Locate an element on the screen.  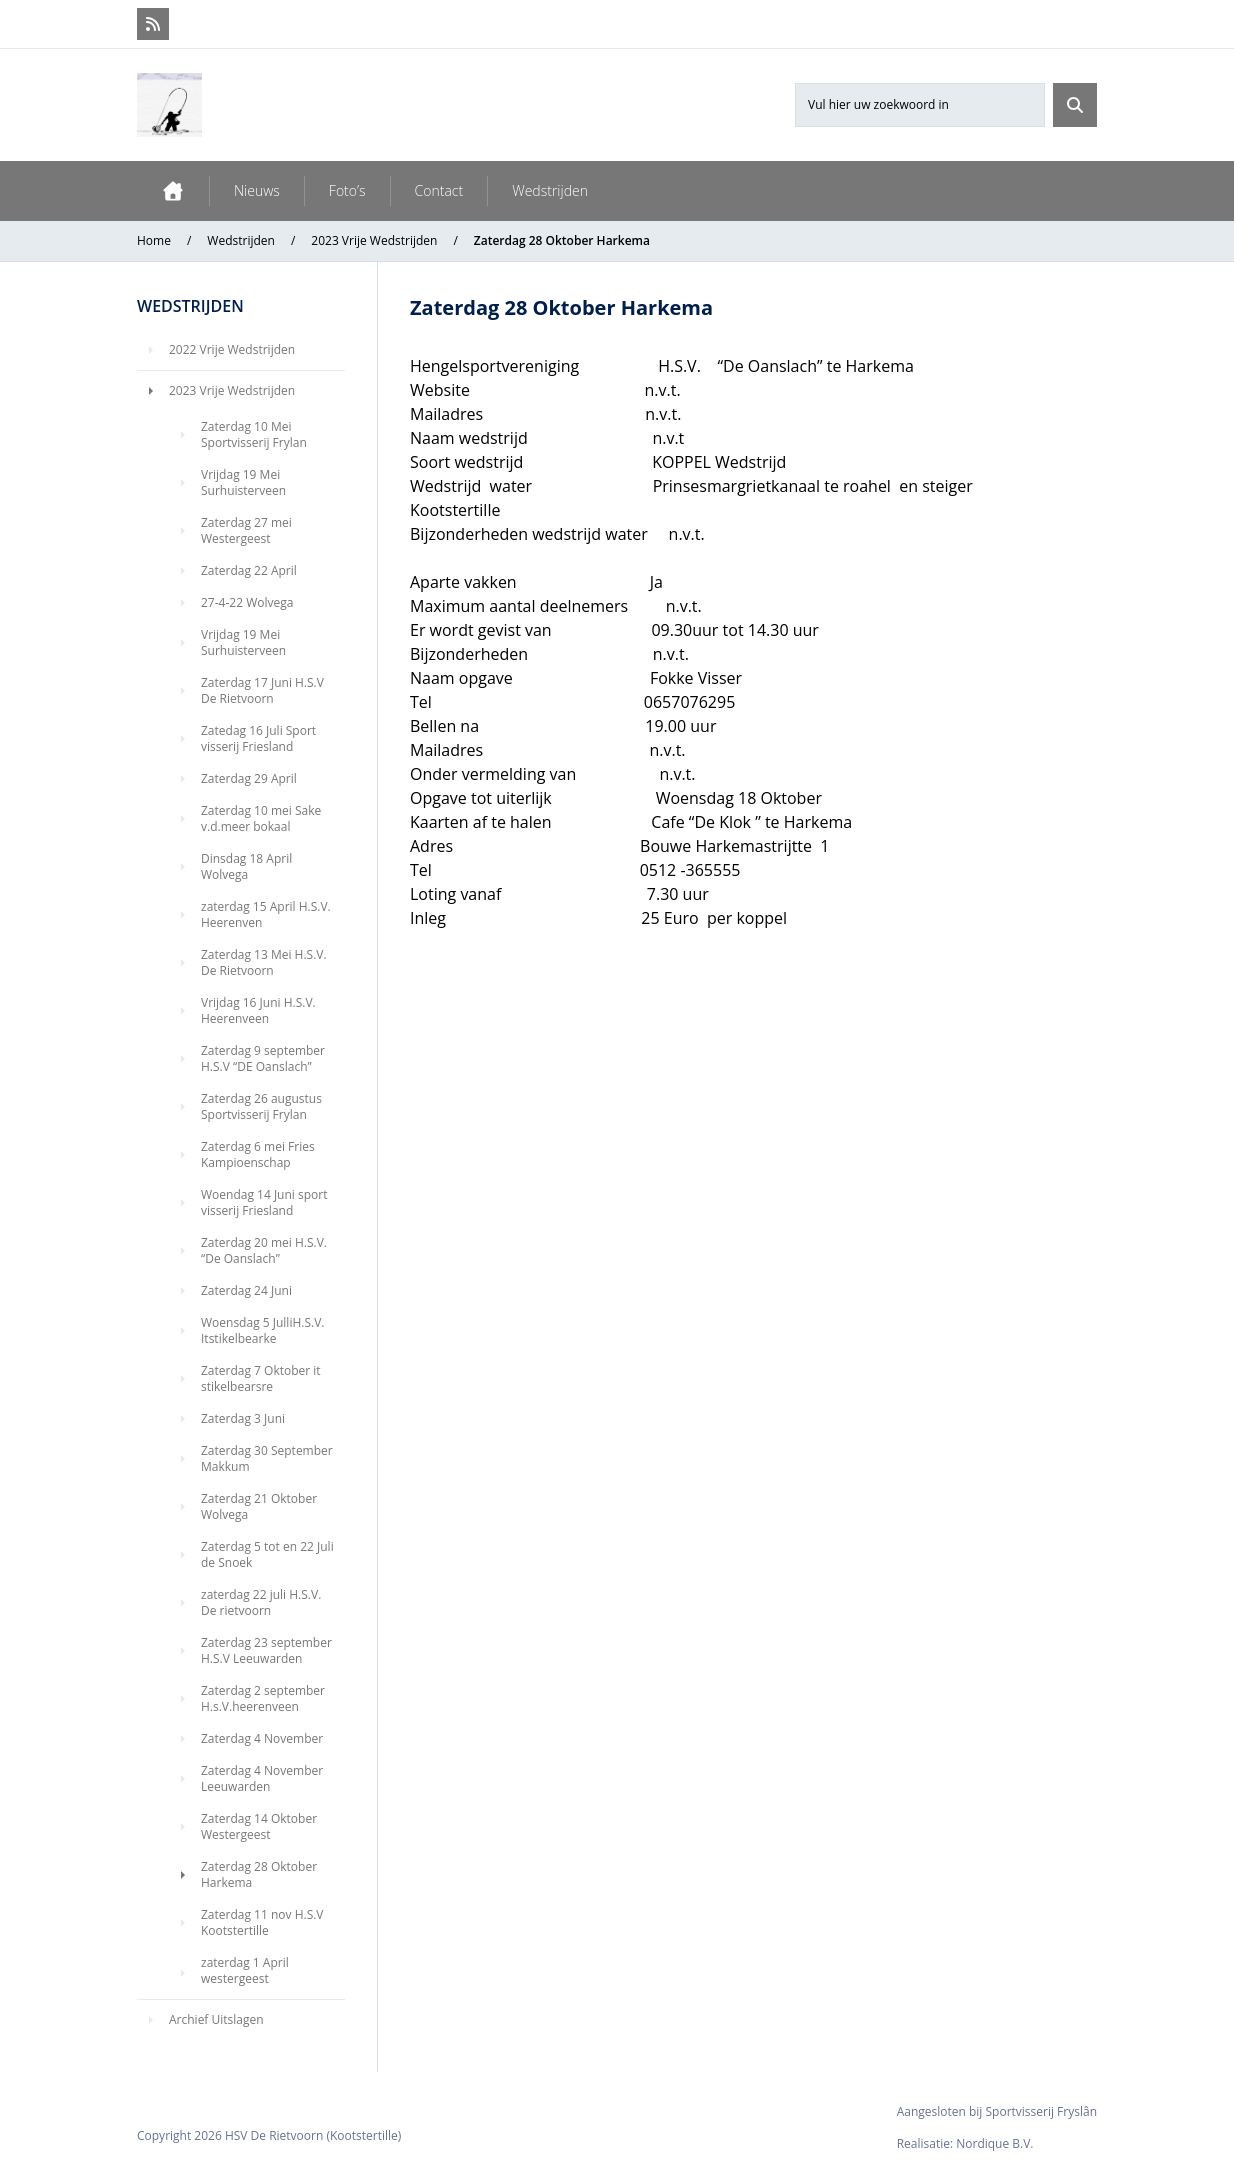
Contact is located at coordinates (439, 190).